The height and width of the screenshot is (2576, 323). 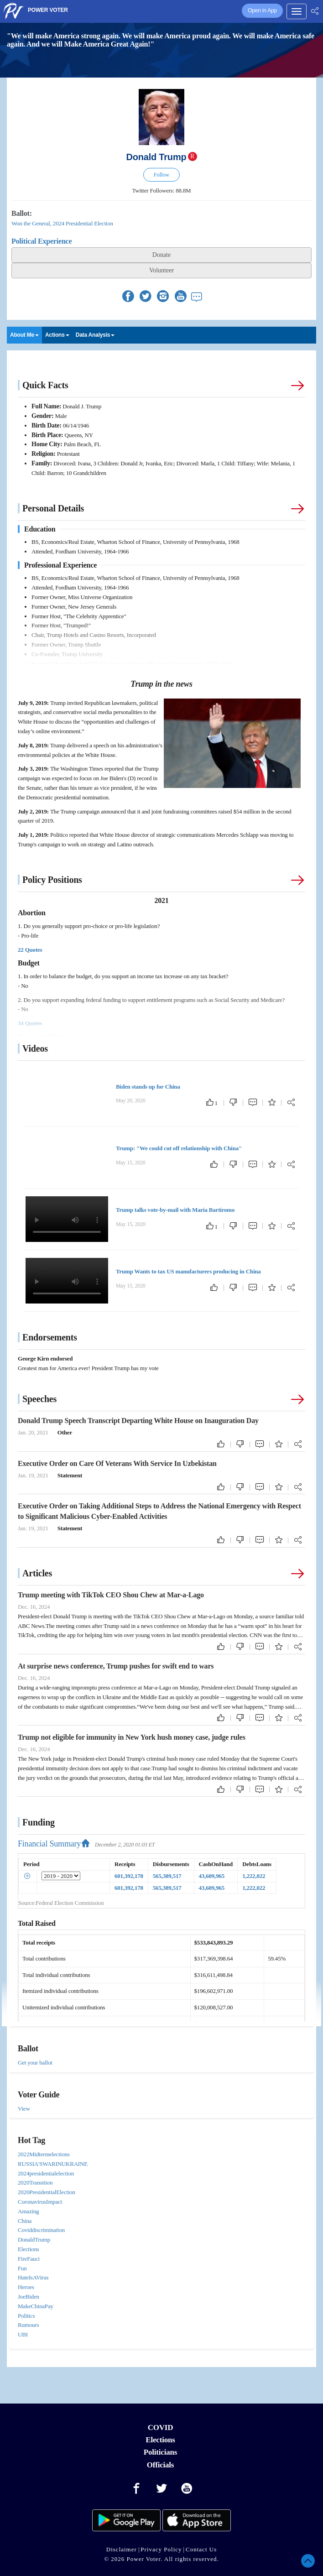 What do you see at coordinates (24, 335) in the screenshot?
I see `About Me` at bounding box center [24, 335].